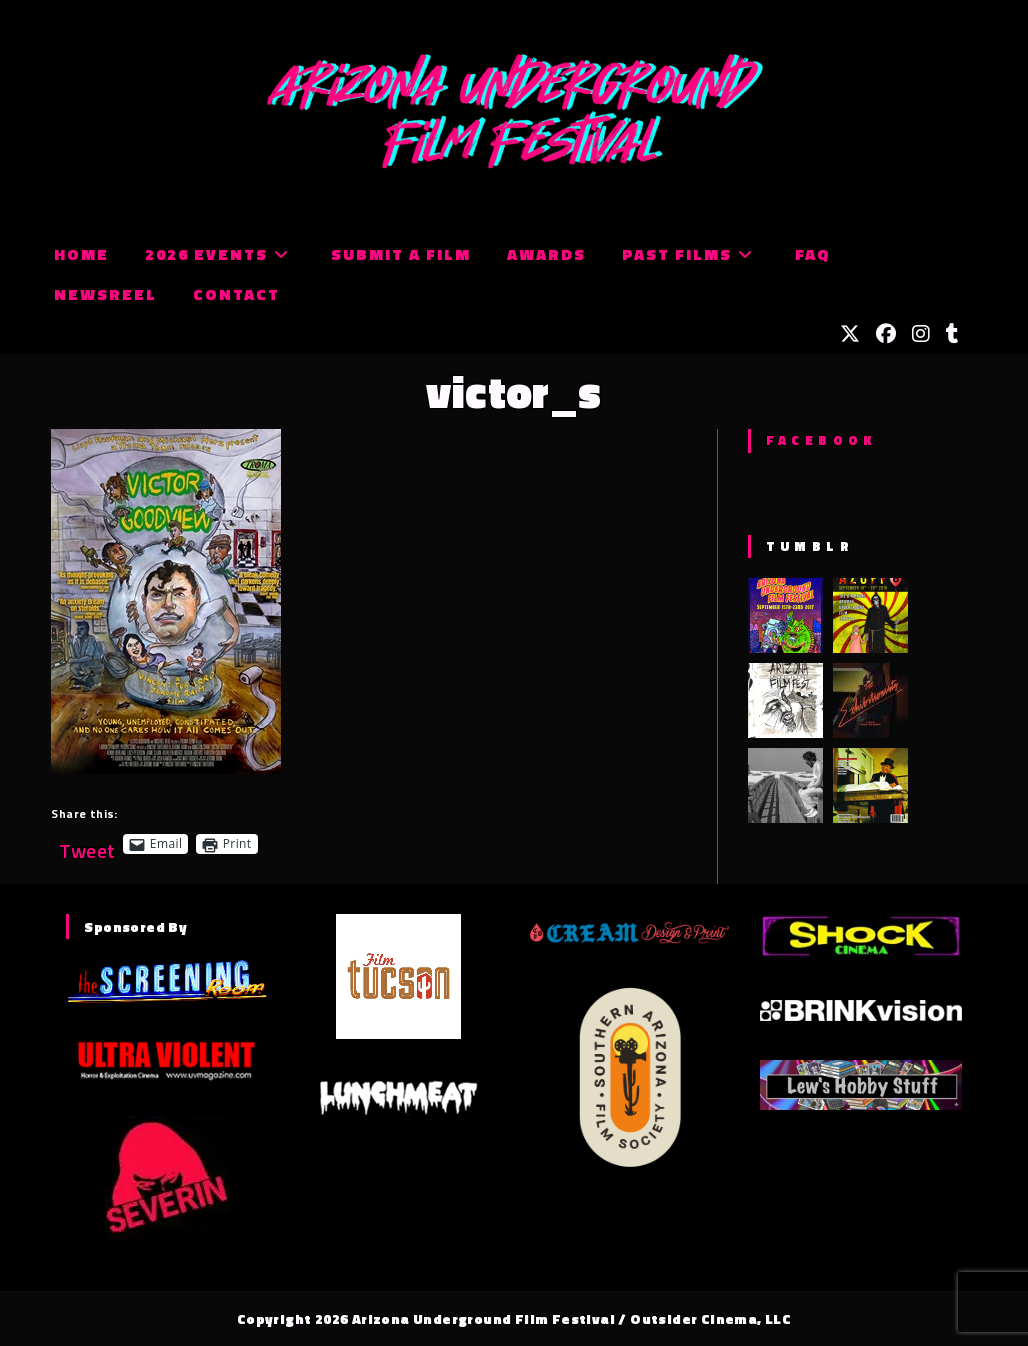  Describe the element at coordinates (952, 334) in the screenshot. I see `[Tumblr (opens in a new tab)]` at that location.